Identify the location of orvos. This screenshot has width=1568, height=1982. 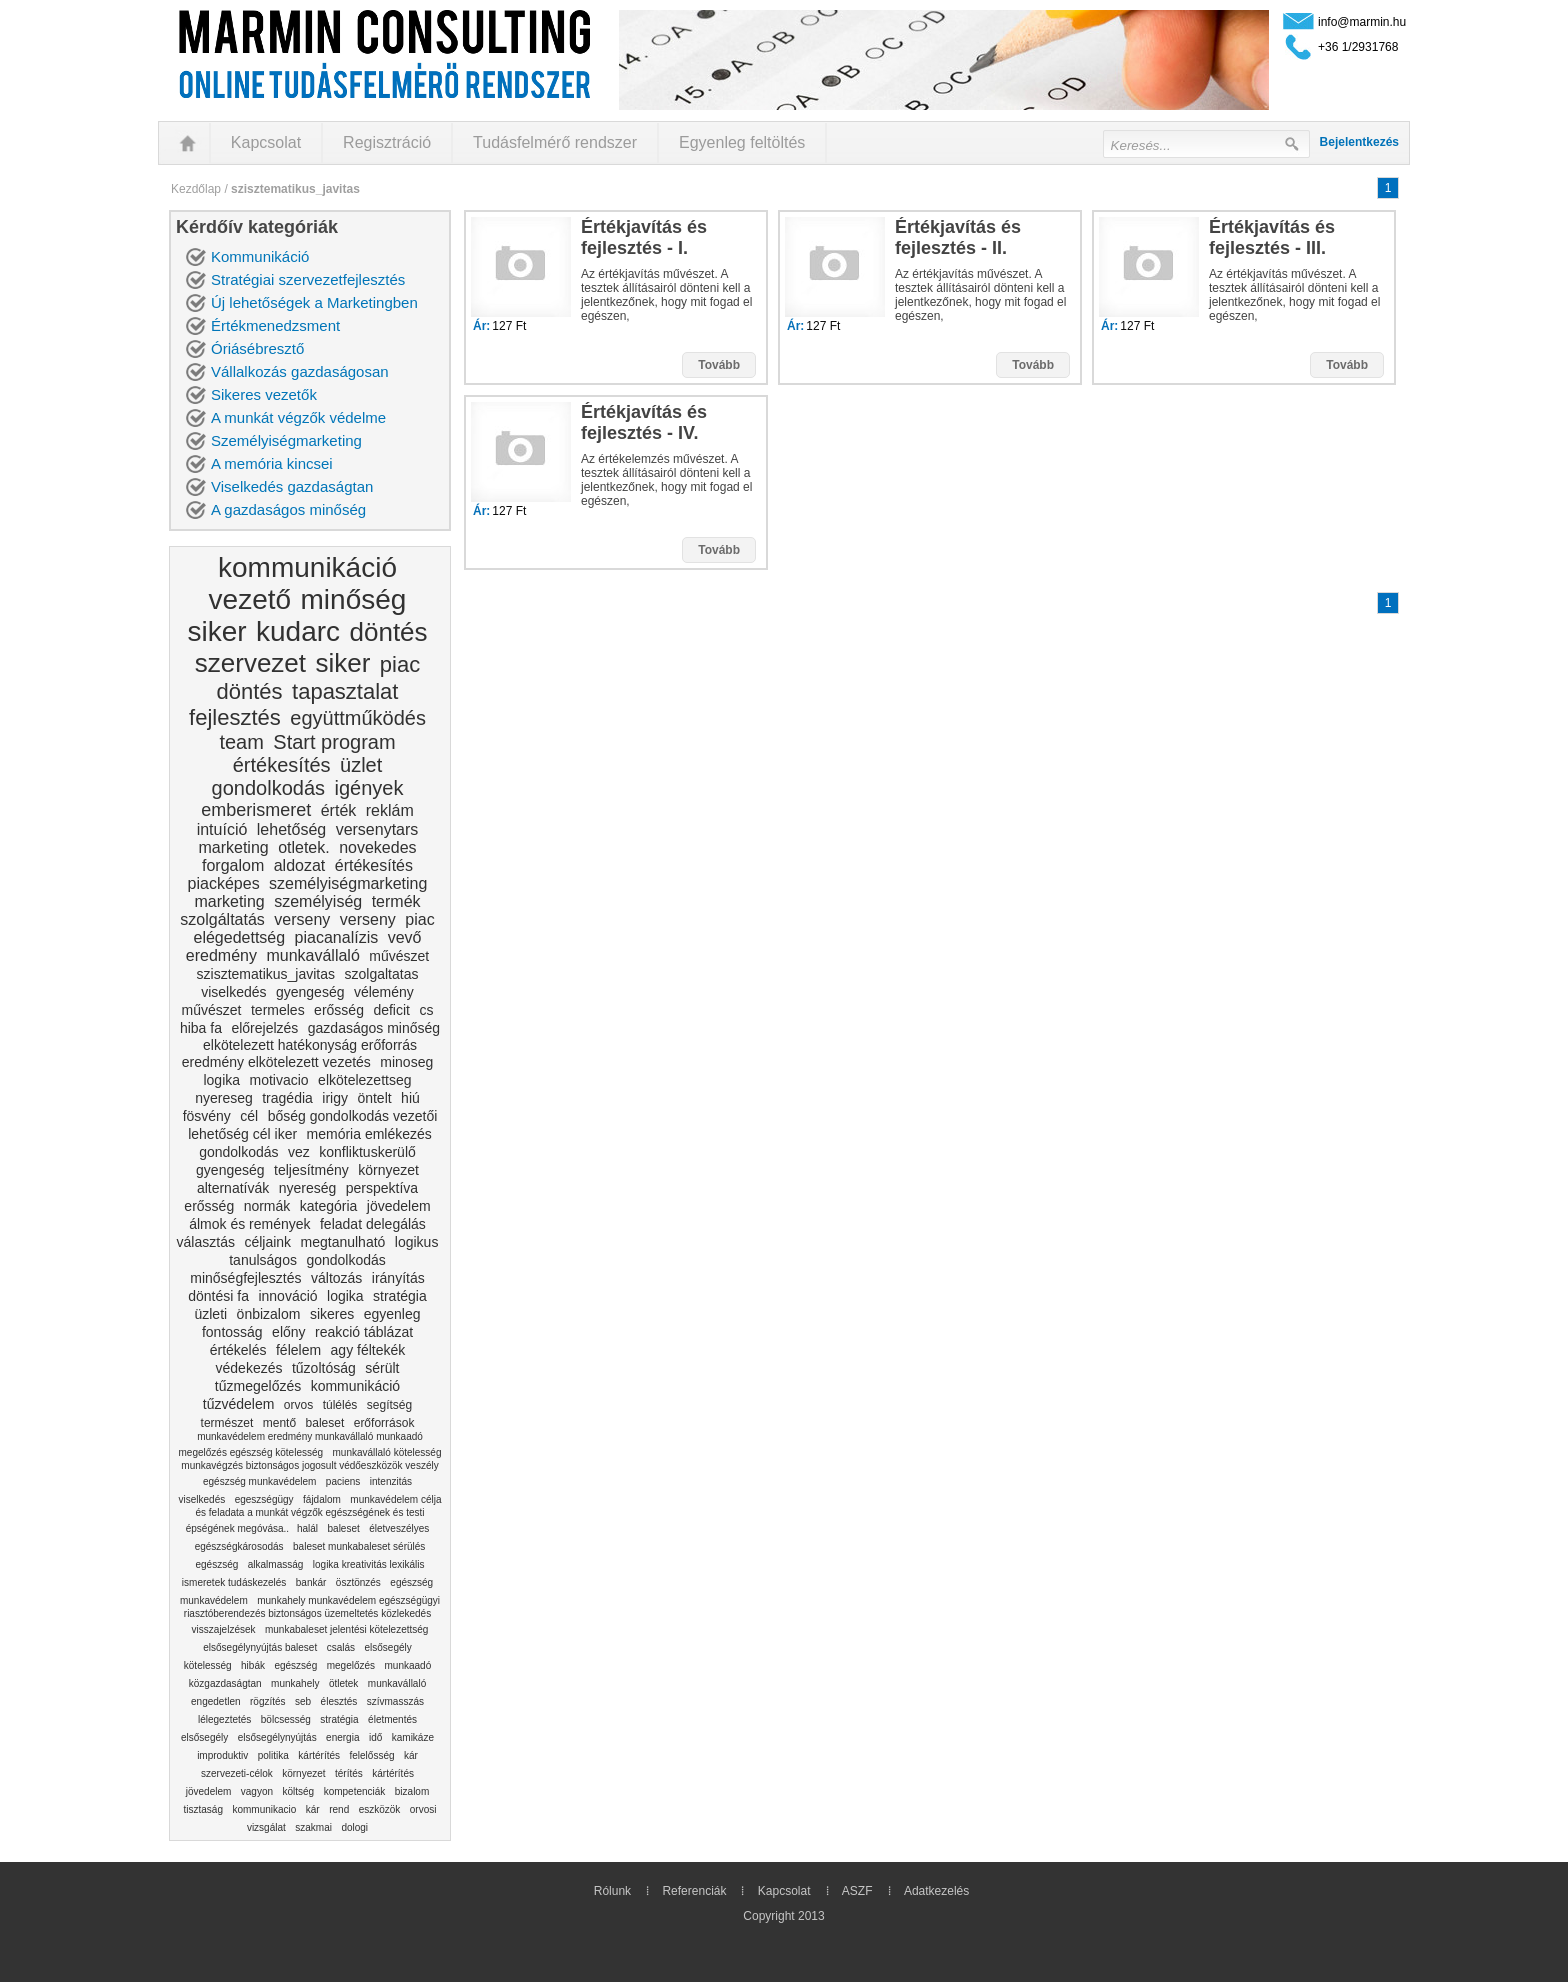
(298, 1405).